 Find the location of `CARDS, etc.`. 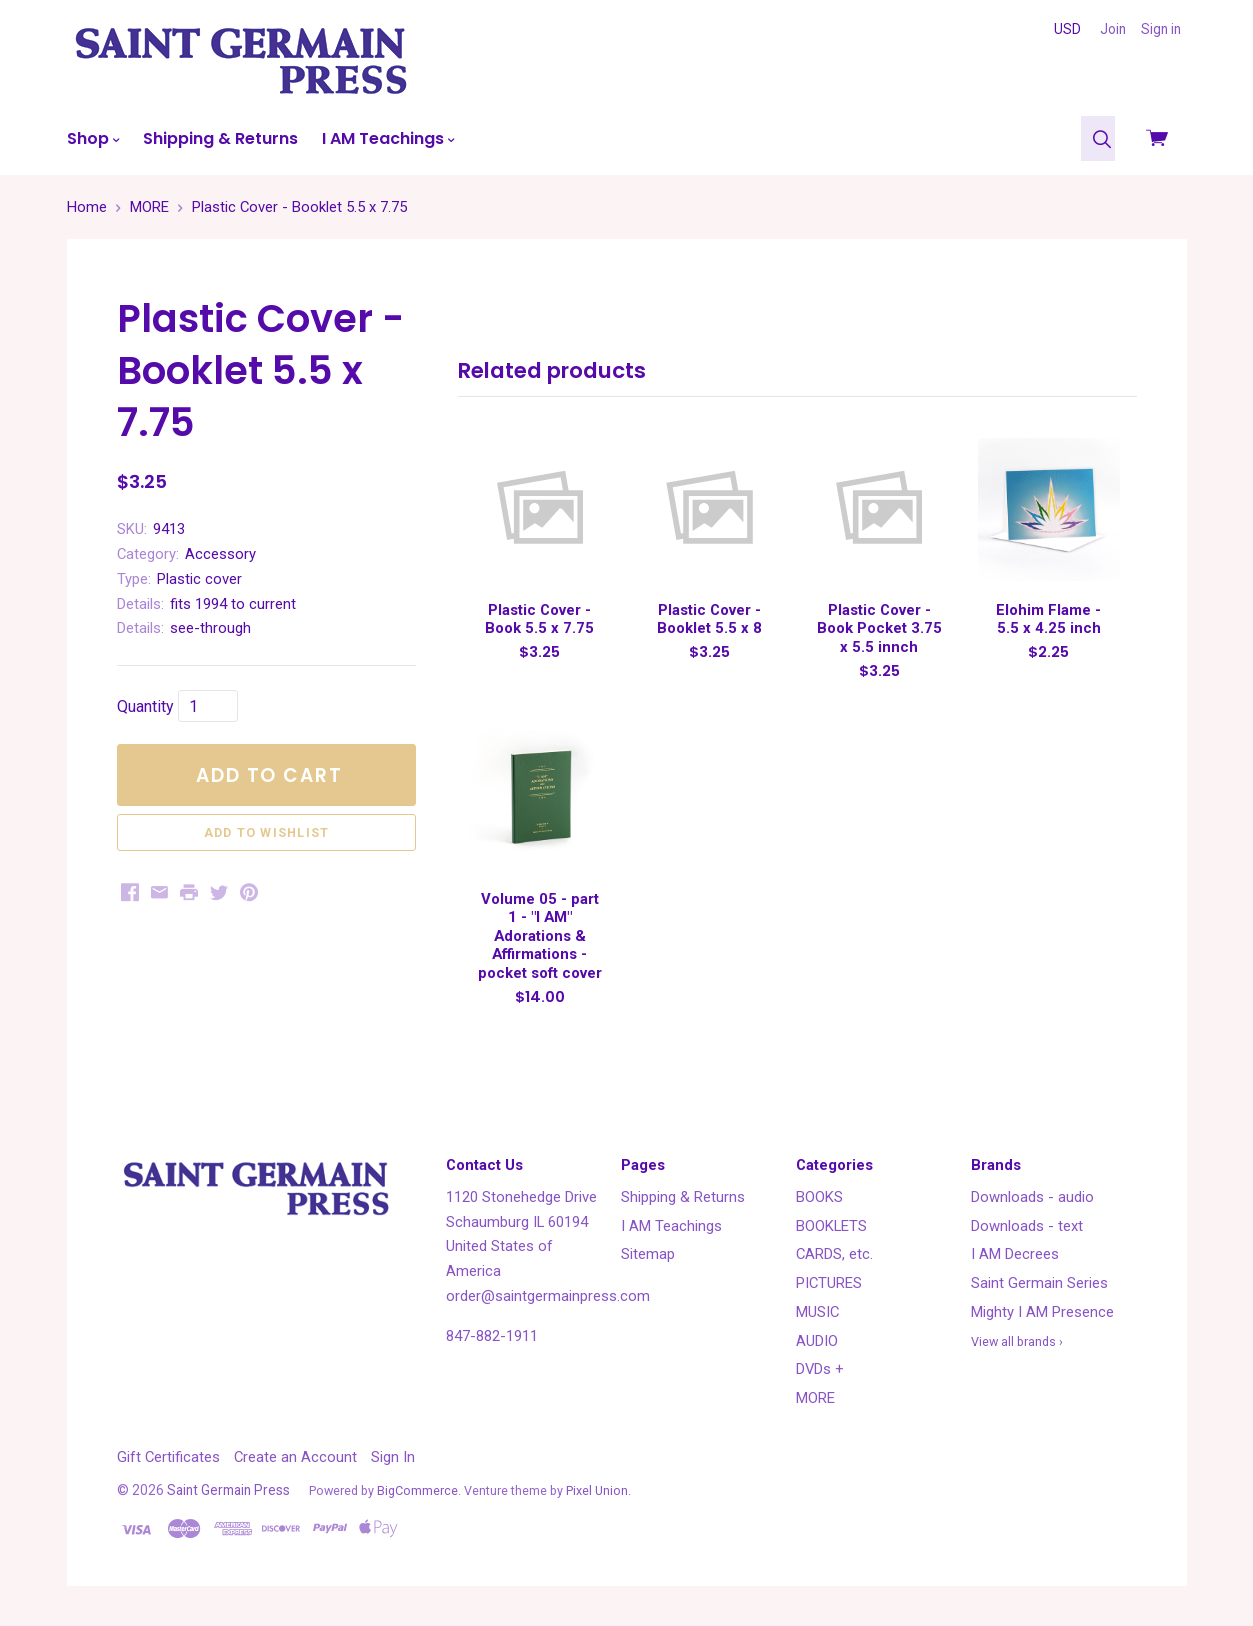

CARDS, etc. is located at coordinates (834, 1254).